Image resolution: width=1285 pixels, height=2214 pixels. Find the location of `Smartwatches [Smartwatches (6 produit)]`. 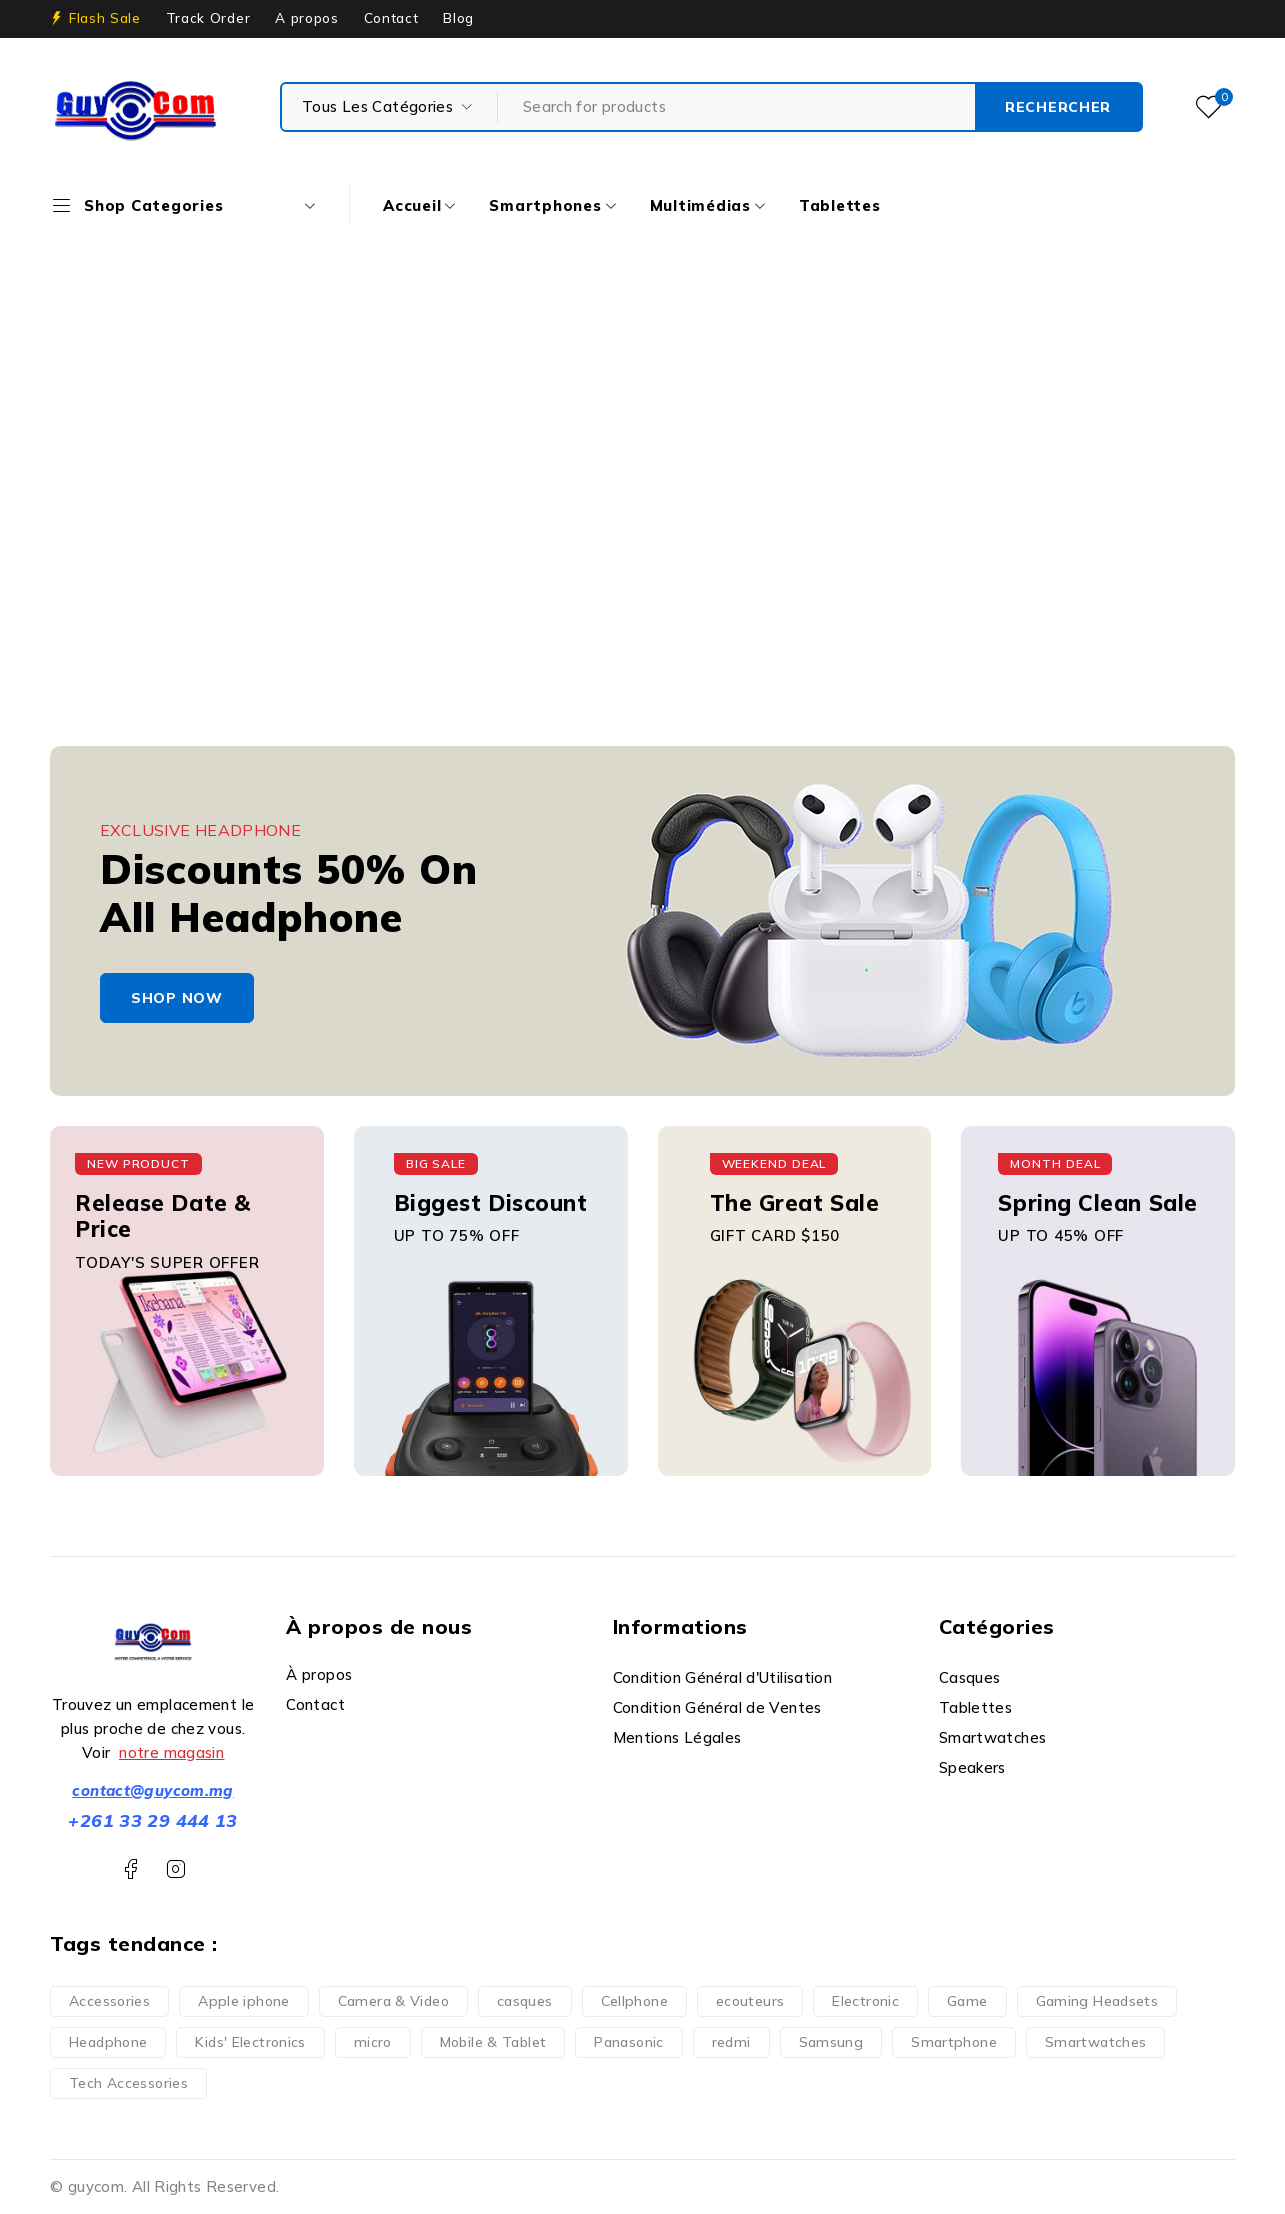

Smartwatches [Smartwatches (6 produit)] is located at coordinates (1096, 2042).